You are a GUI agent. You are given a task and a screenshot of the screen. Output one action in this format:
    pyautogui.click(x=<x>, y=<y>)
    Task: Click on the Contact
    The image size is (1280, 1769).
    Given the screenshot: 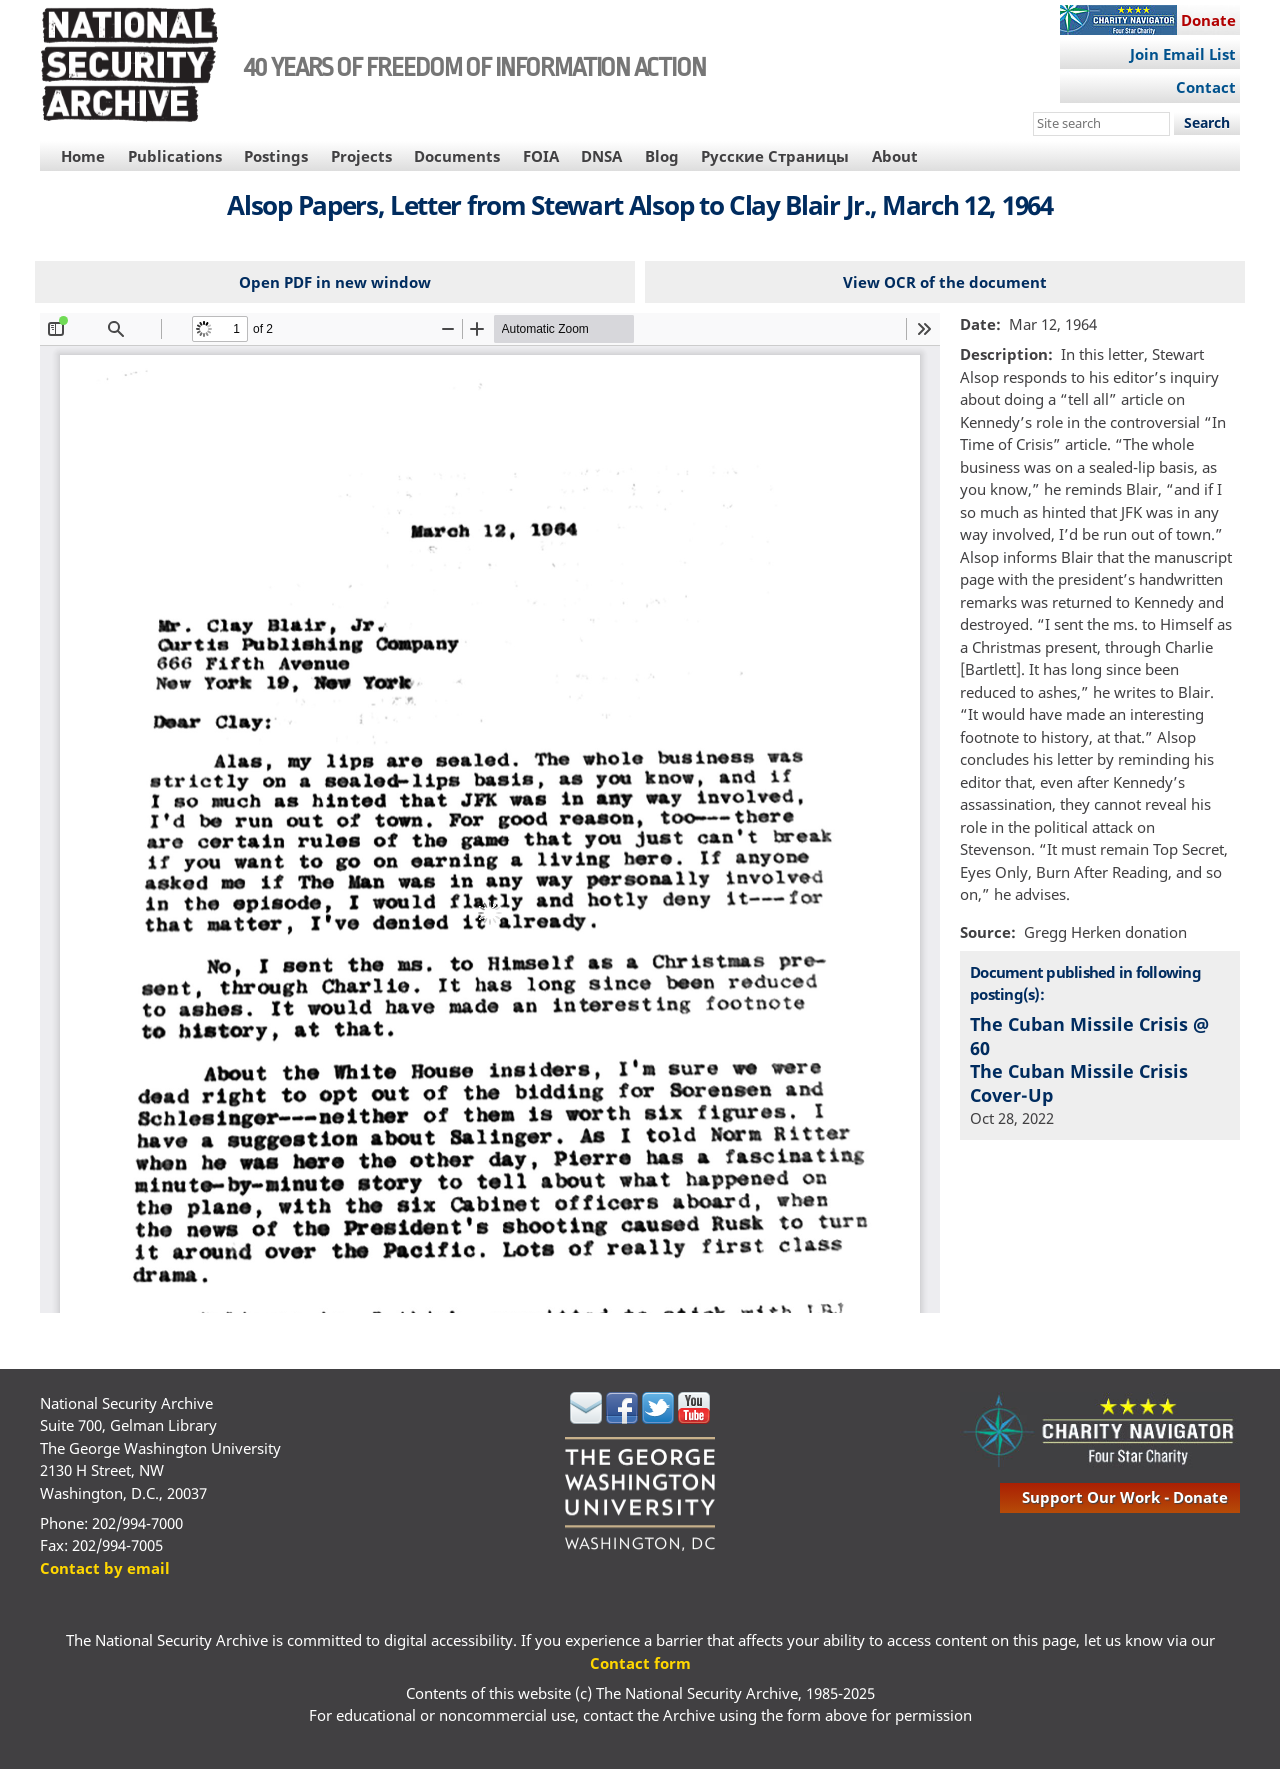 What is the action you would take?
    pyautogui.click(x=1206, y=87)
    